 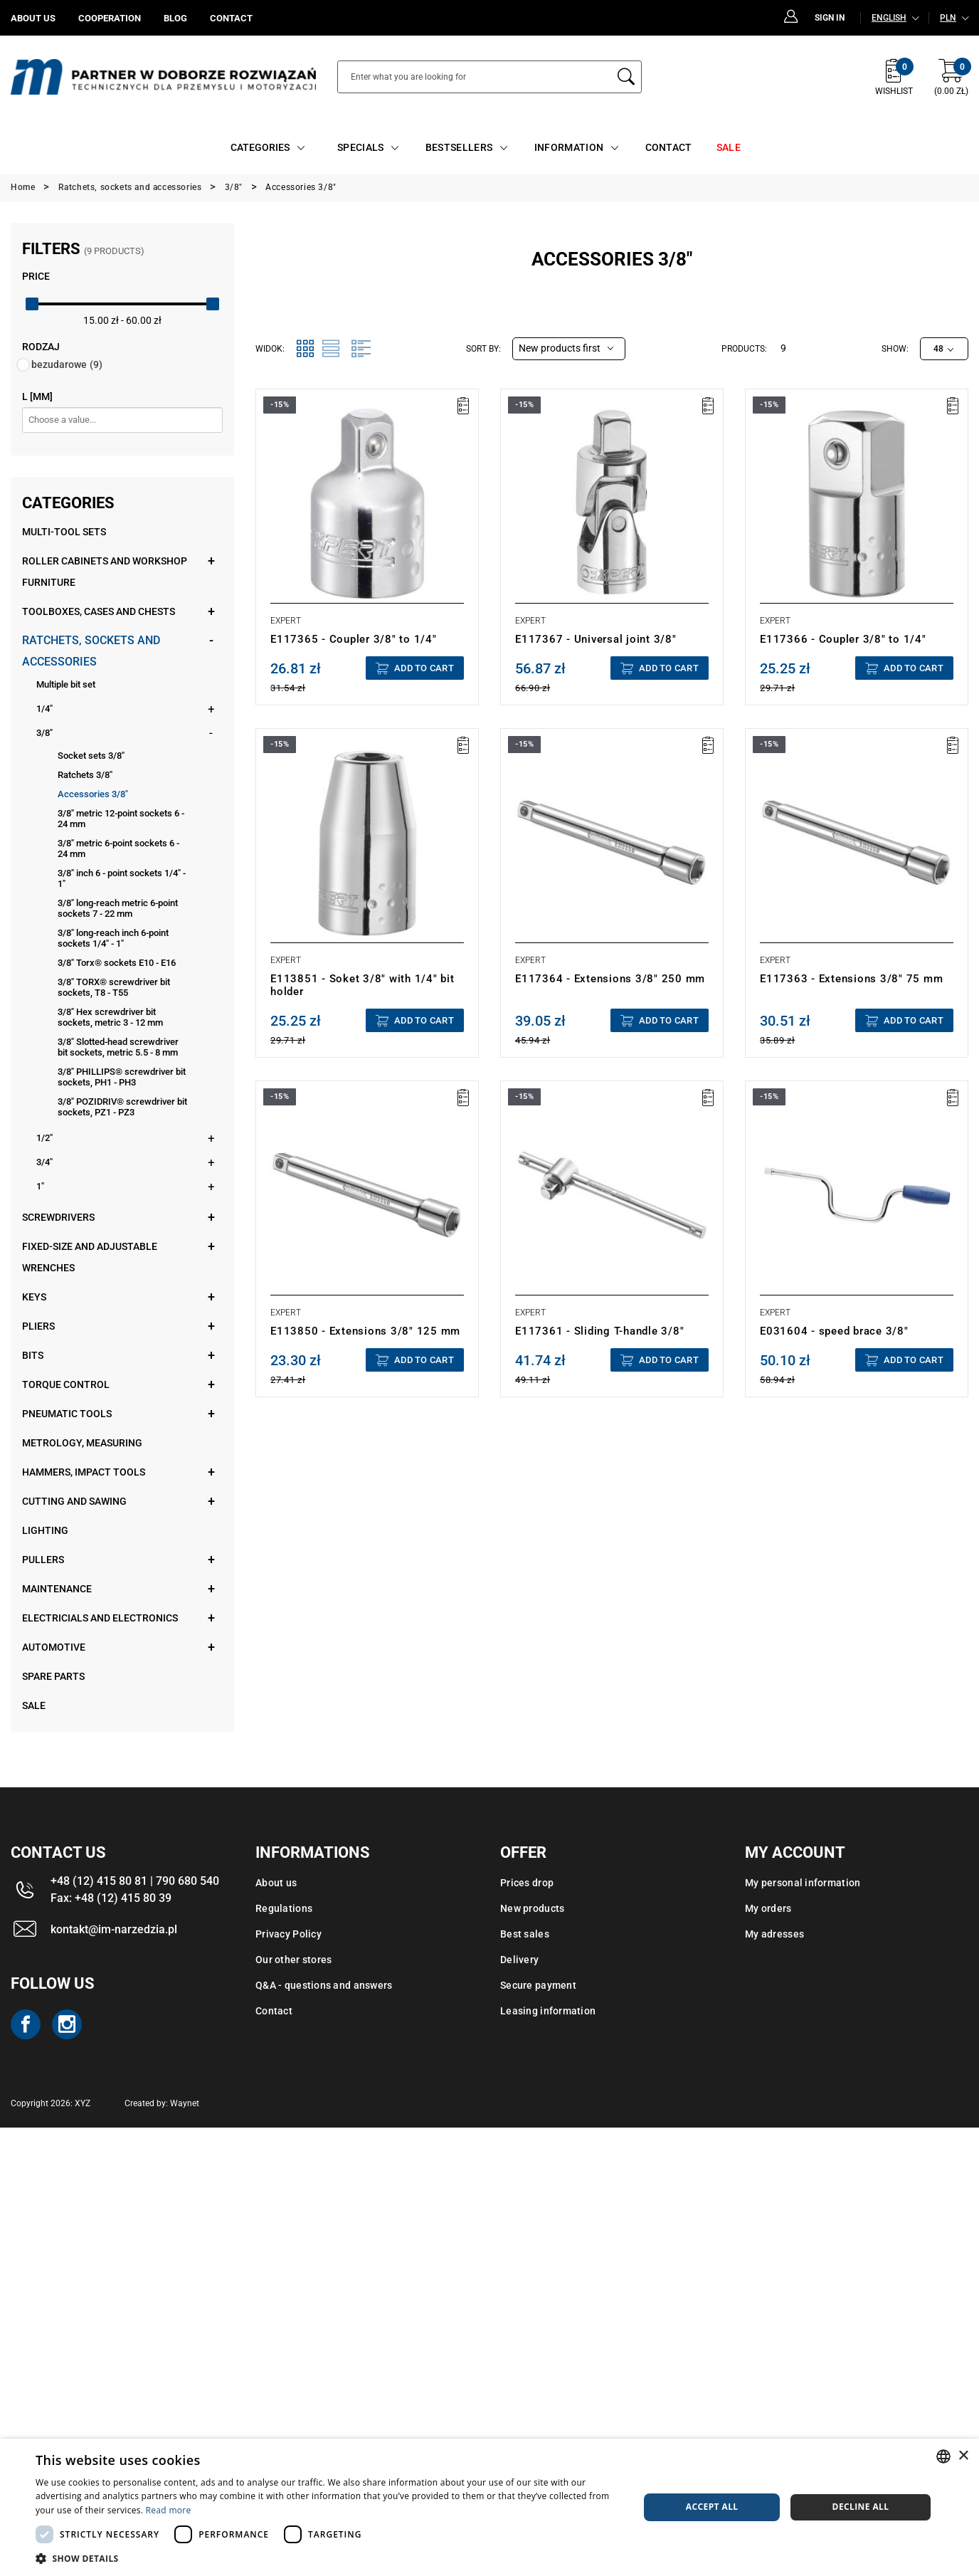 I want to click on About us, so click(x=276, y=1882).